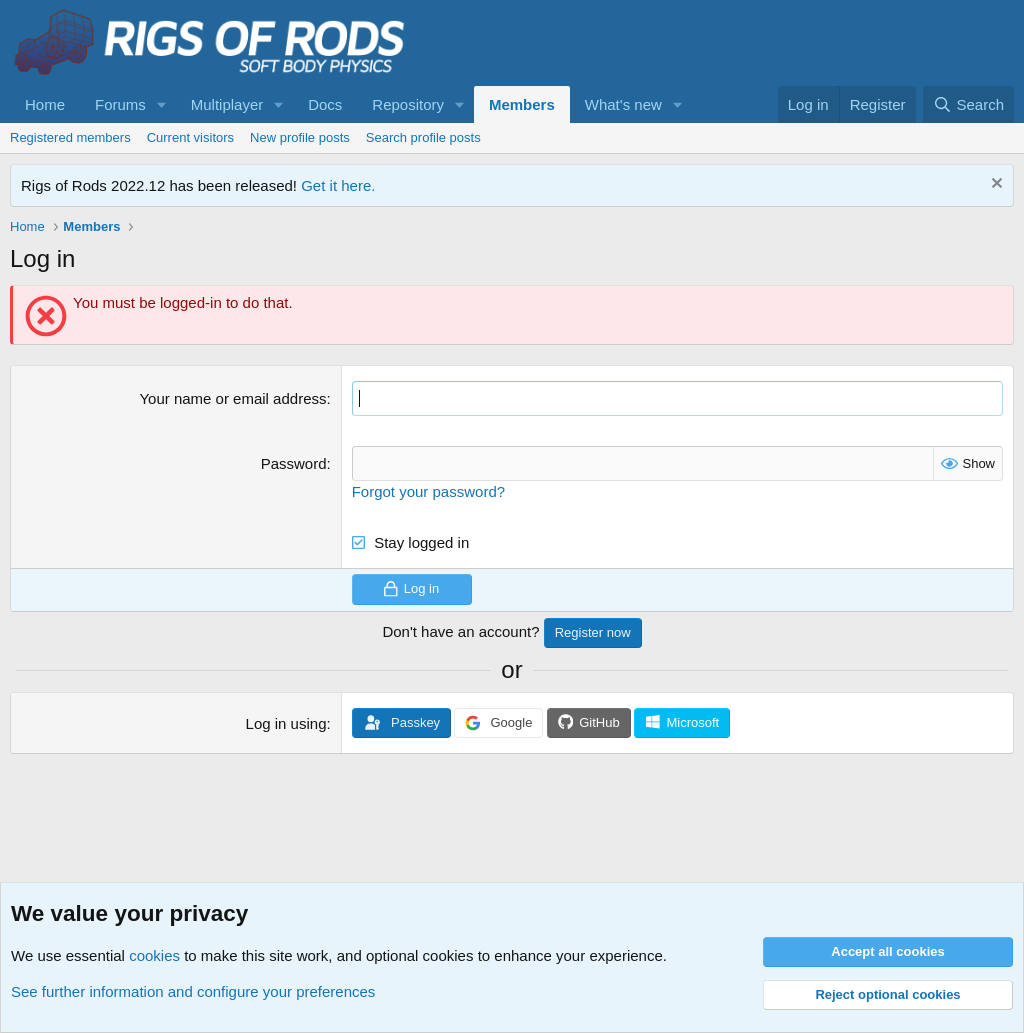  Describe the element at coordinates (70, 137) in the screenshot. I see `Registered members` at that location.